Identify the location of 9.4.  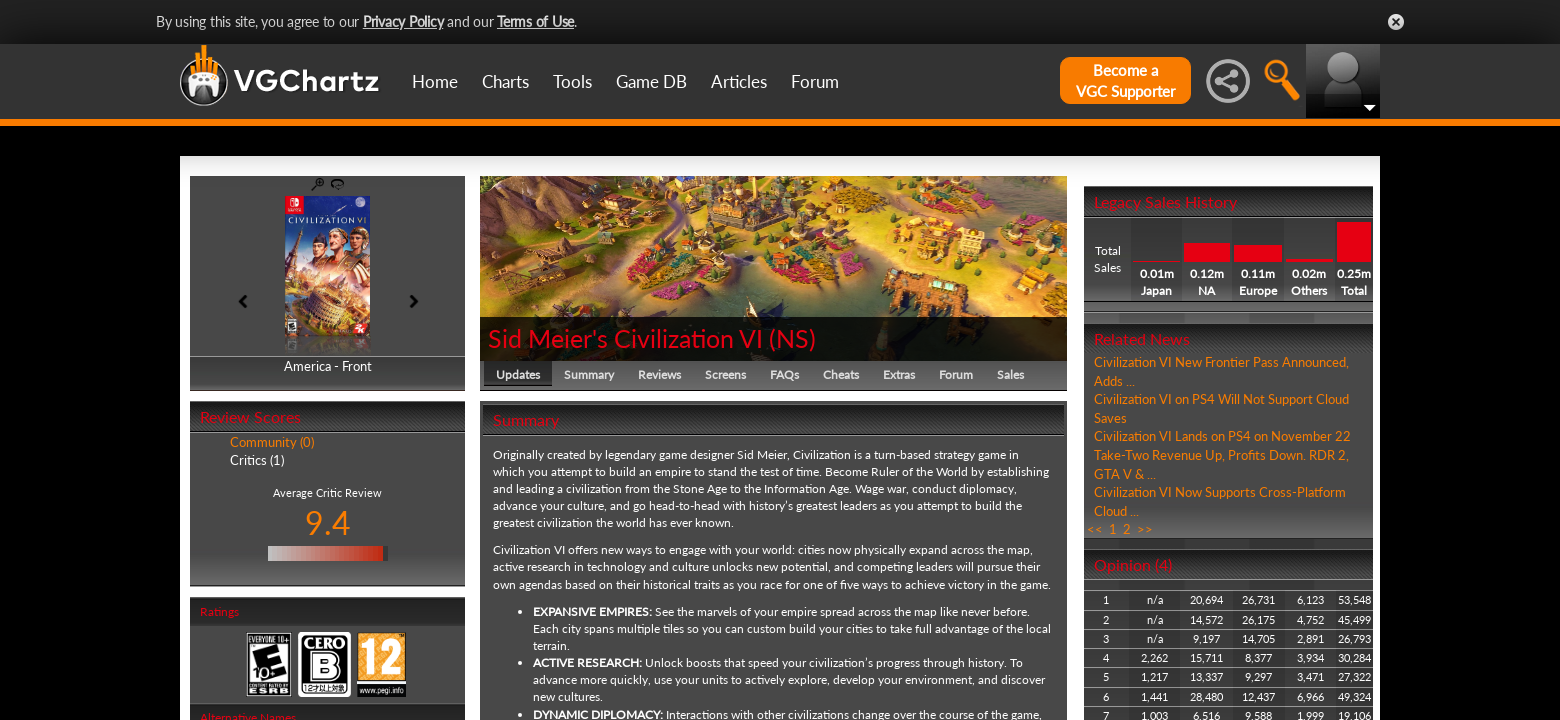
(328, 522).